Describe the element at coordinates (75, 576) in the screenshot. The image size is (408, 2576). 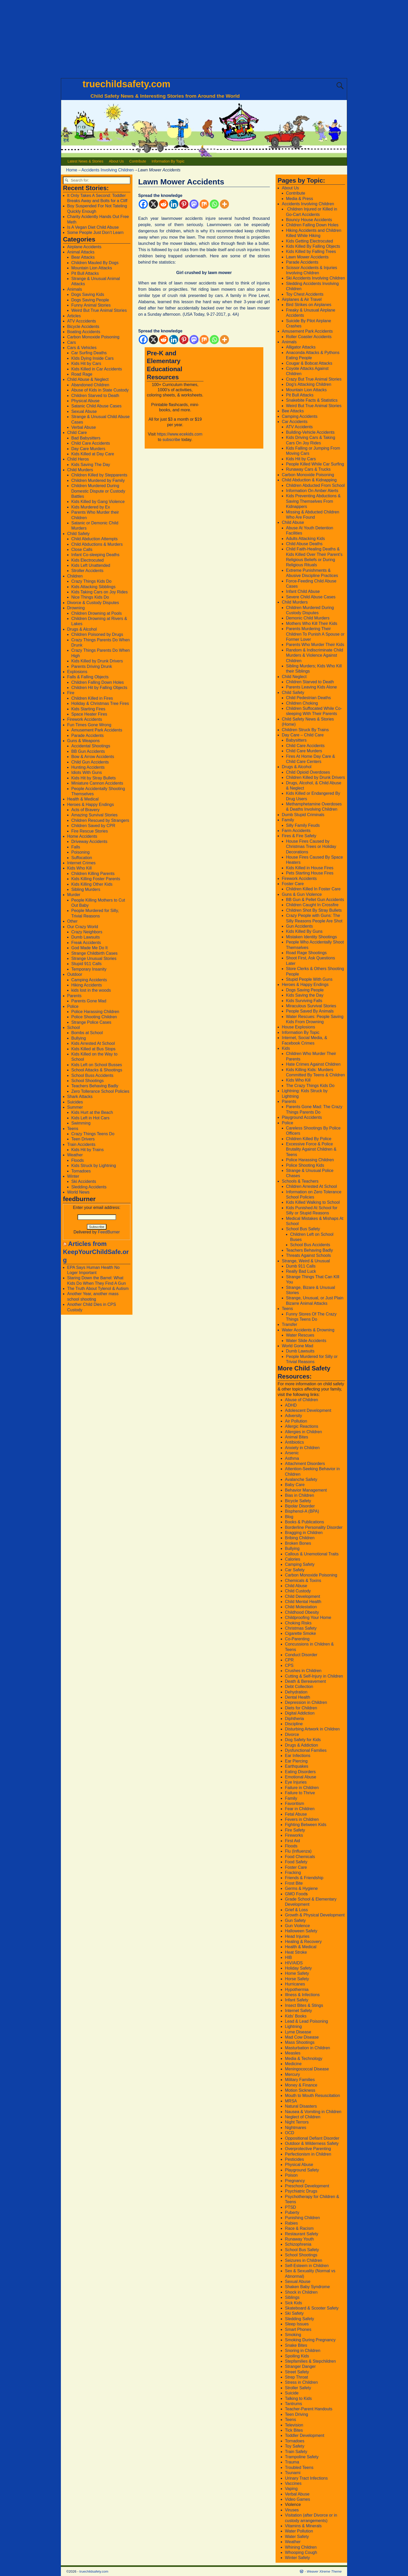
I see `Children` at that location.